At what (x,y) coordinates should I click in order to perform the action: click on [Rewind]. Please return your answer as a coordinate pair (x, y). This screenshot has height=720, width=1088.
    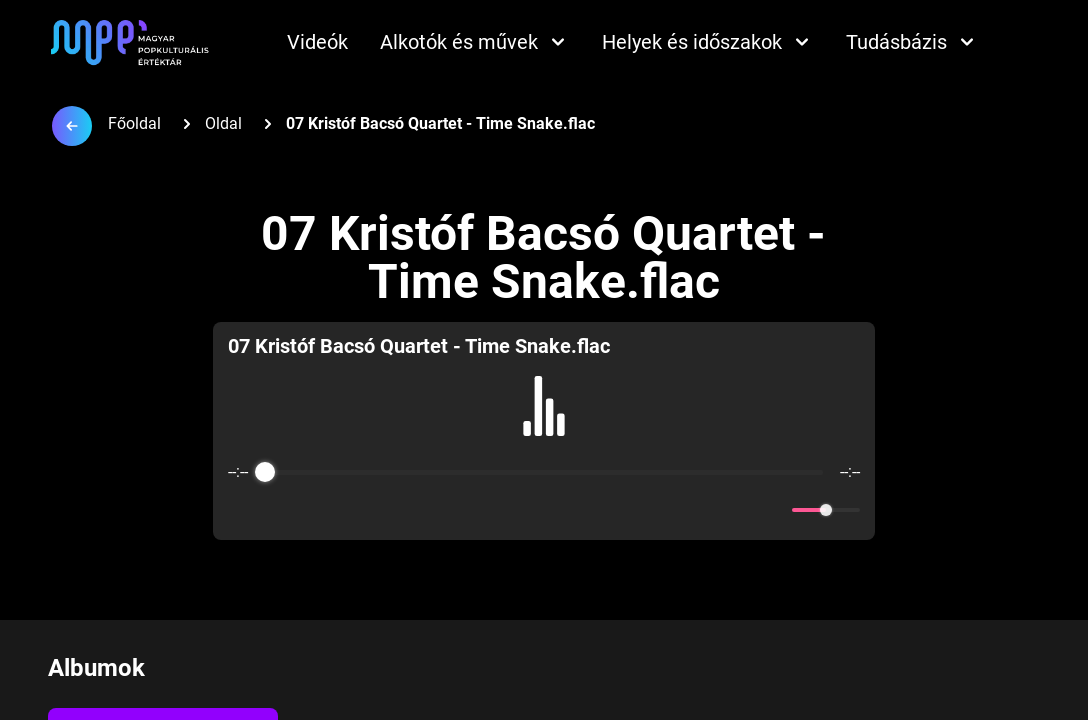
    Looking at the image, I should click on (500, 510).